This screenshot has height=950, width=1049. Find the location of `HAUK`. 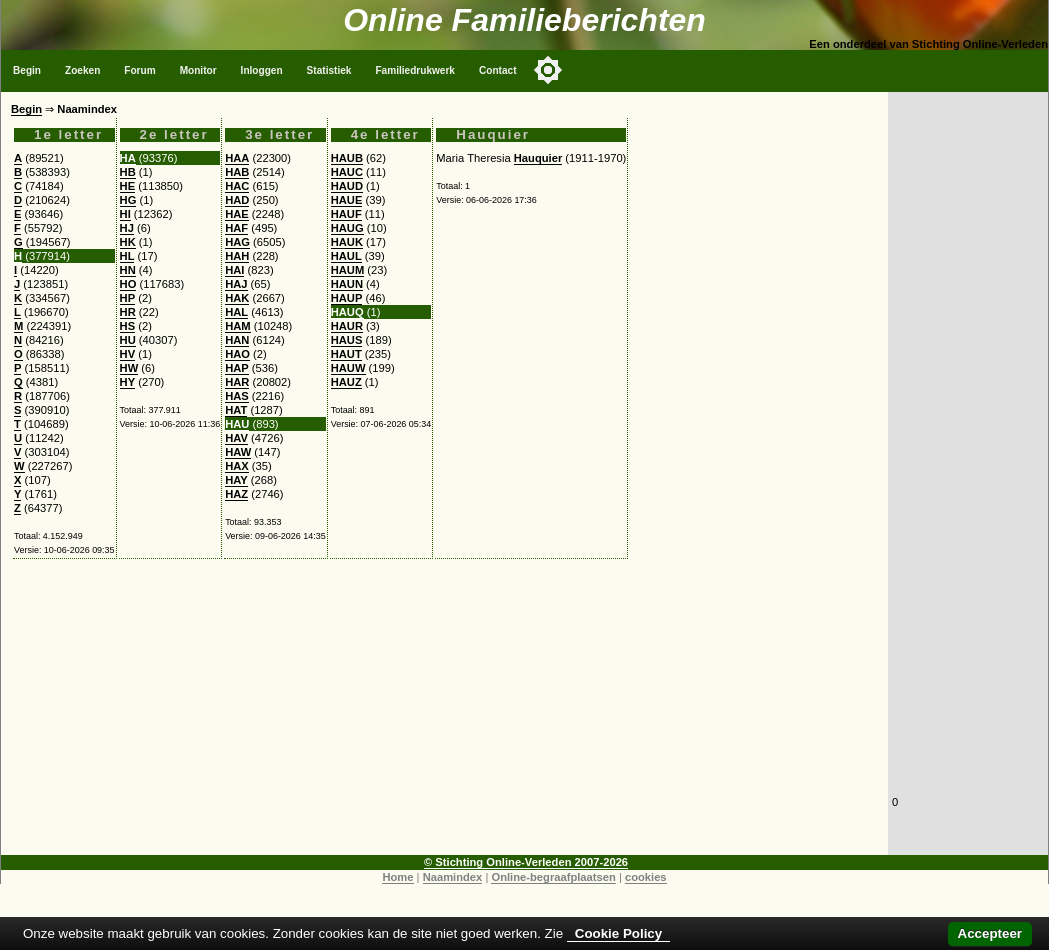

HAUK is located at coordinates (347, 242).